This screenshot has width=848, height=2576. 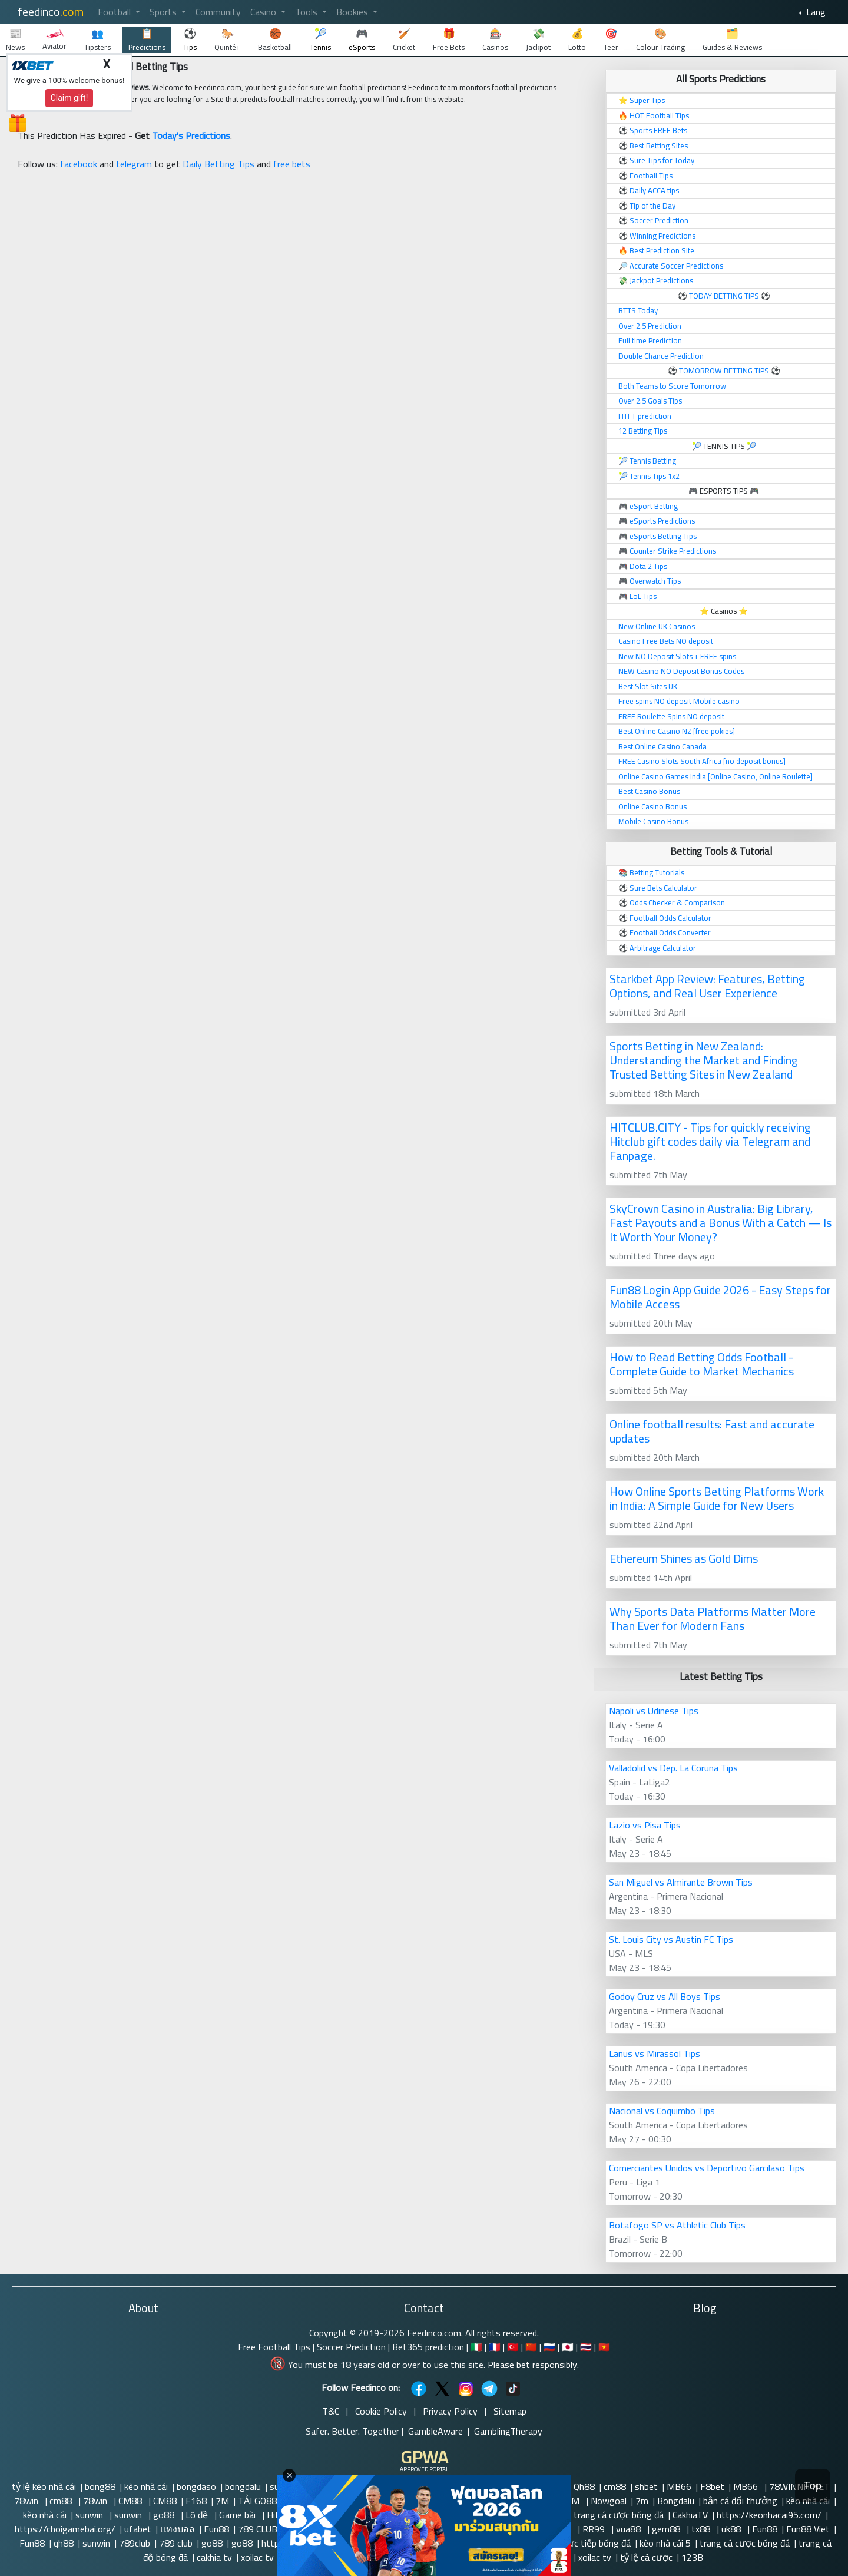 What do you see at coordinates (476, 2347) in the screenshot?
I see `🇮🇹` at bounding box center [476, 2347].